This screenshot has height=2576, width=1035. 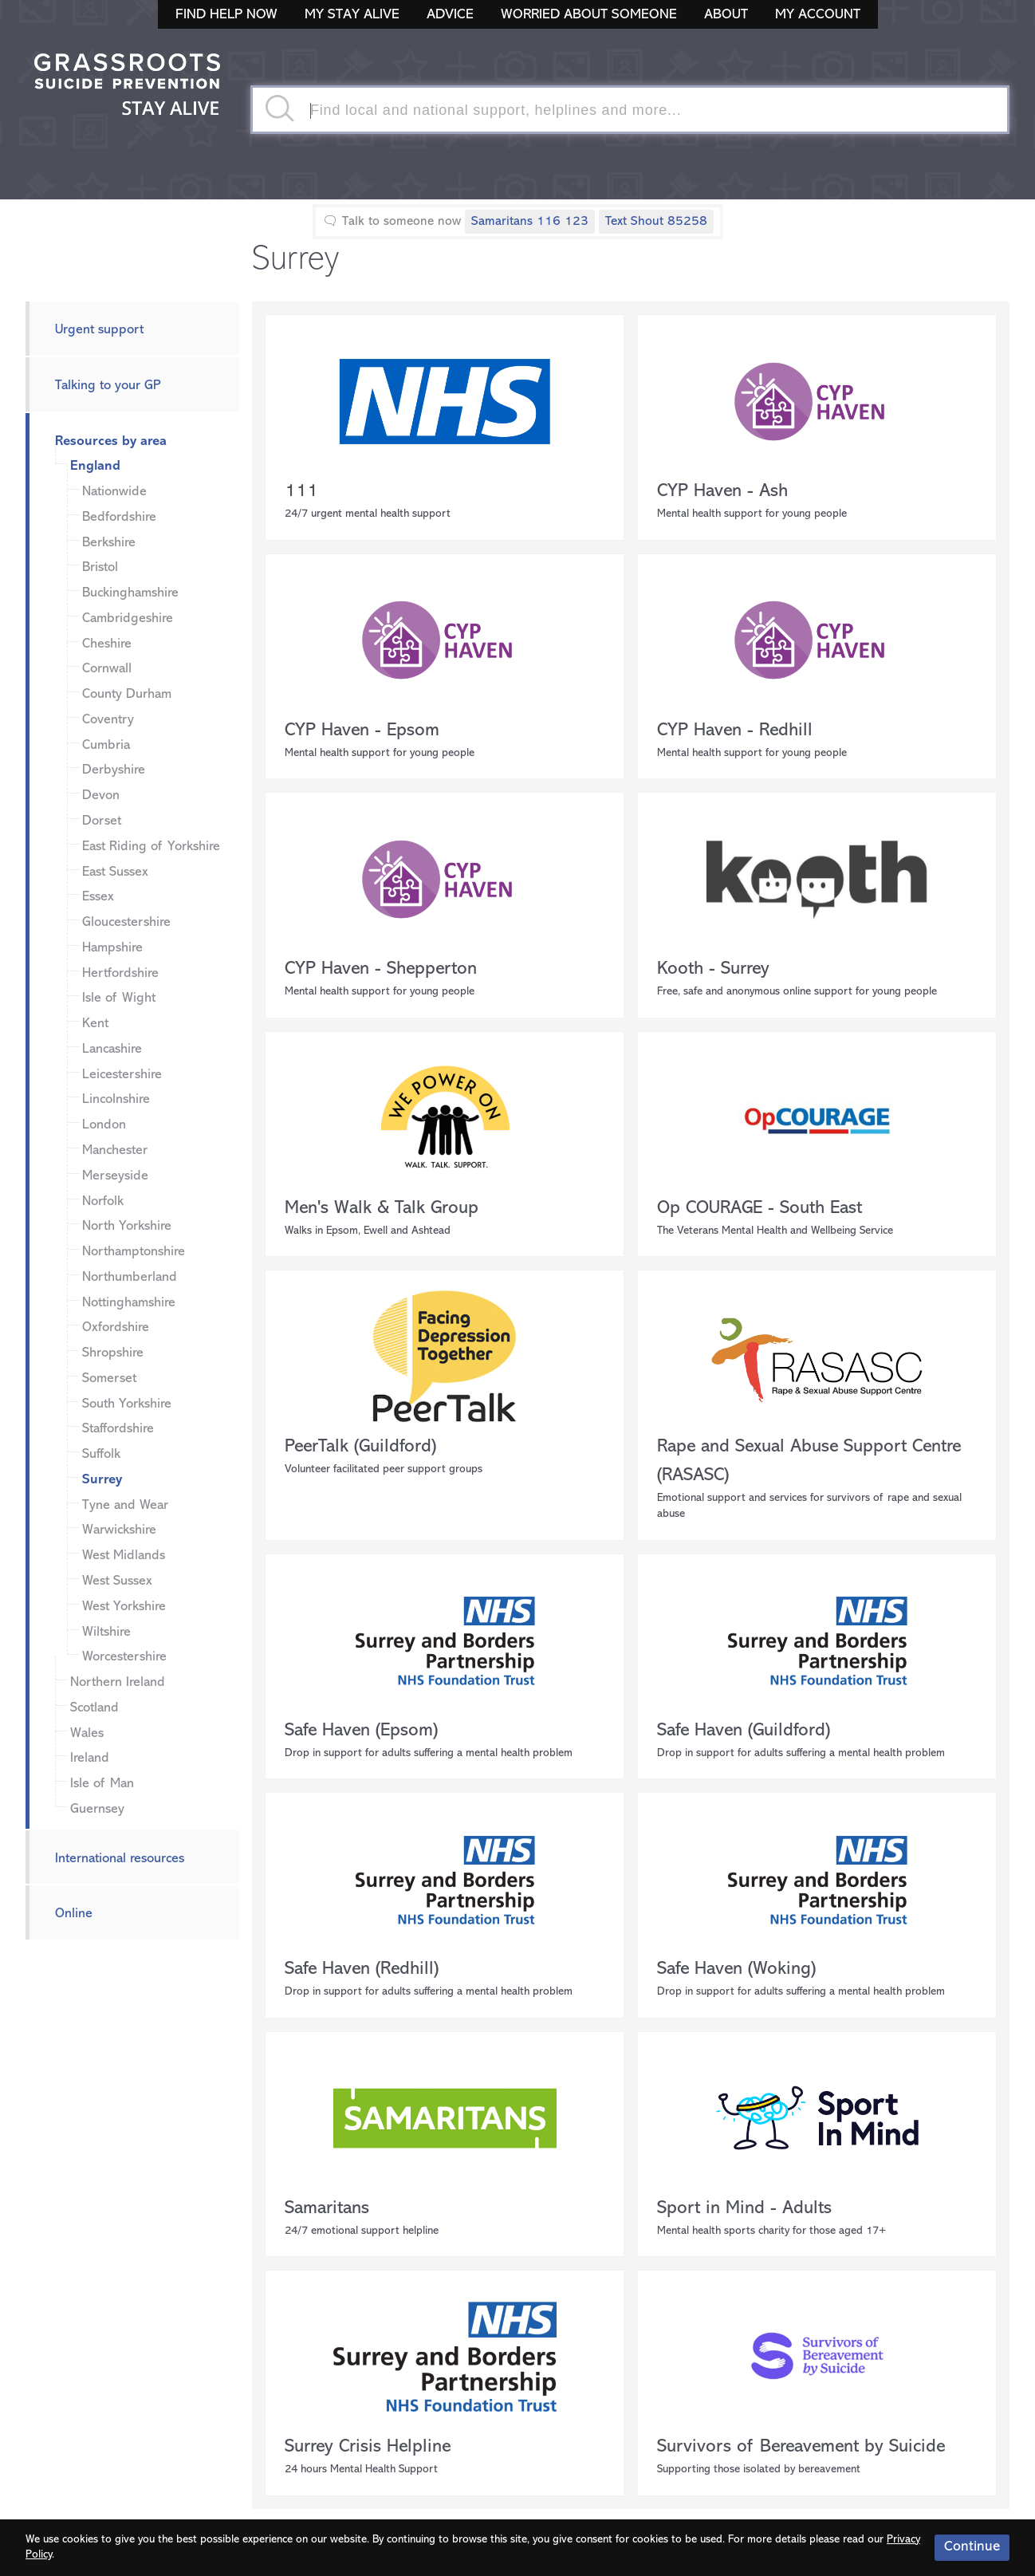 What do you see at coordinates (629, 109) in the screenshot?
I see `[textbox]` at bounding box center [629, 109].